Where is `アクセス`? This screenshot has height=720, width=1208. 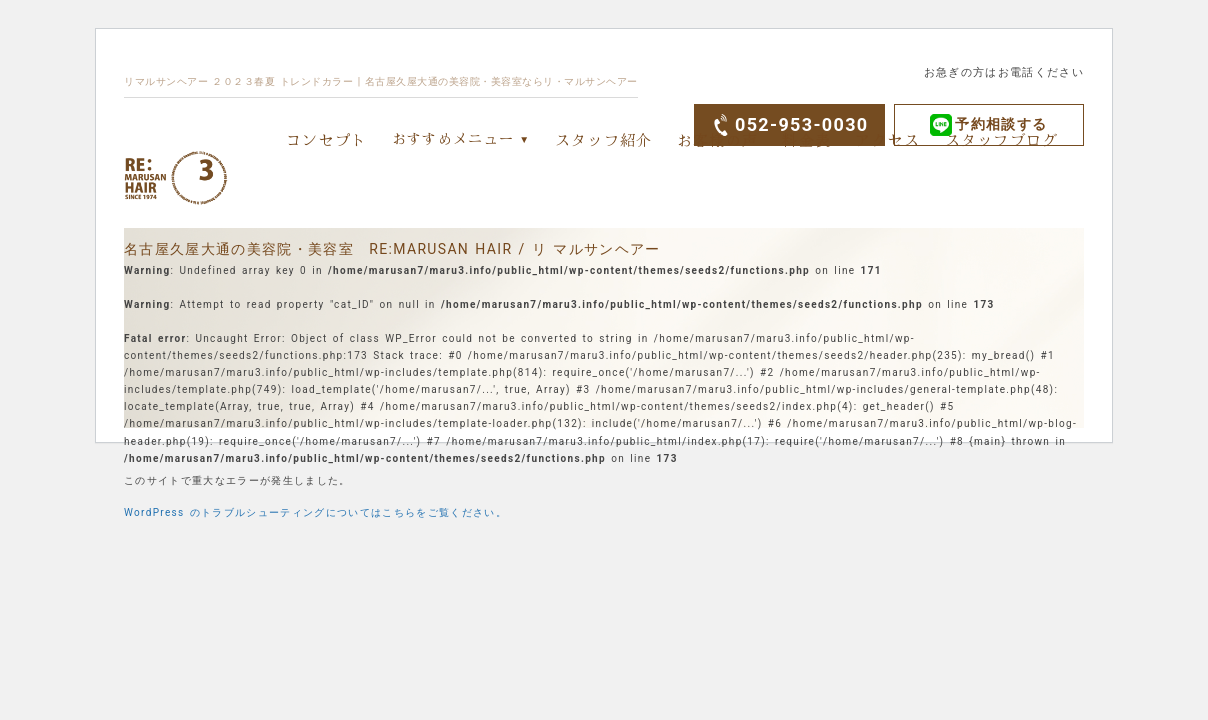
アクセス is located at coordinates (887, 139).